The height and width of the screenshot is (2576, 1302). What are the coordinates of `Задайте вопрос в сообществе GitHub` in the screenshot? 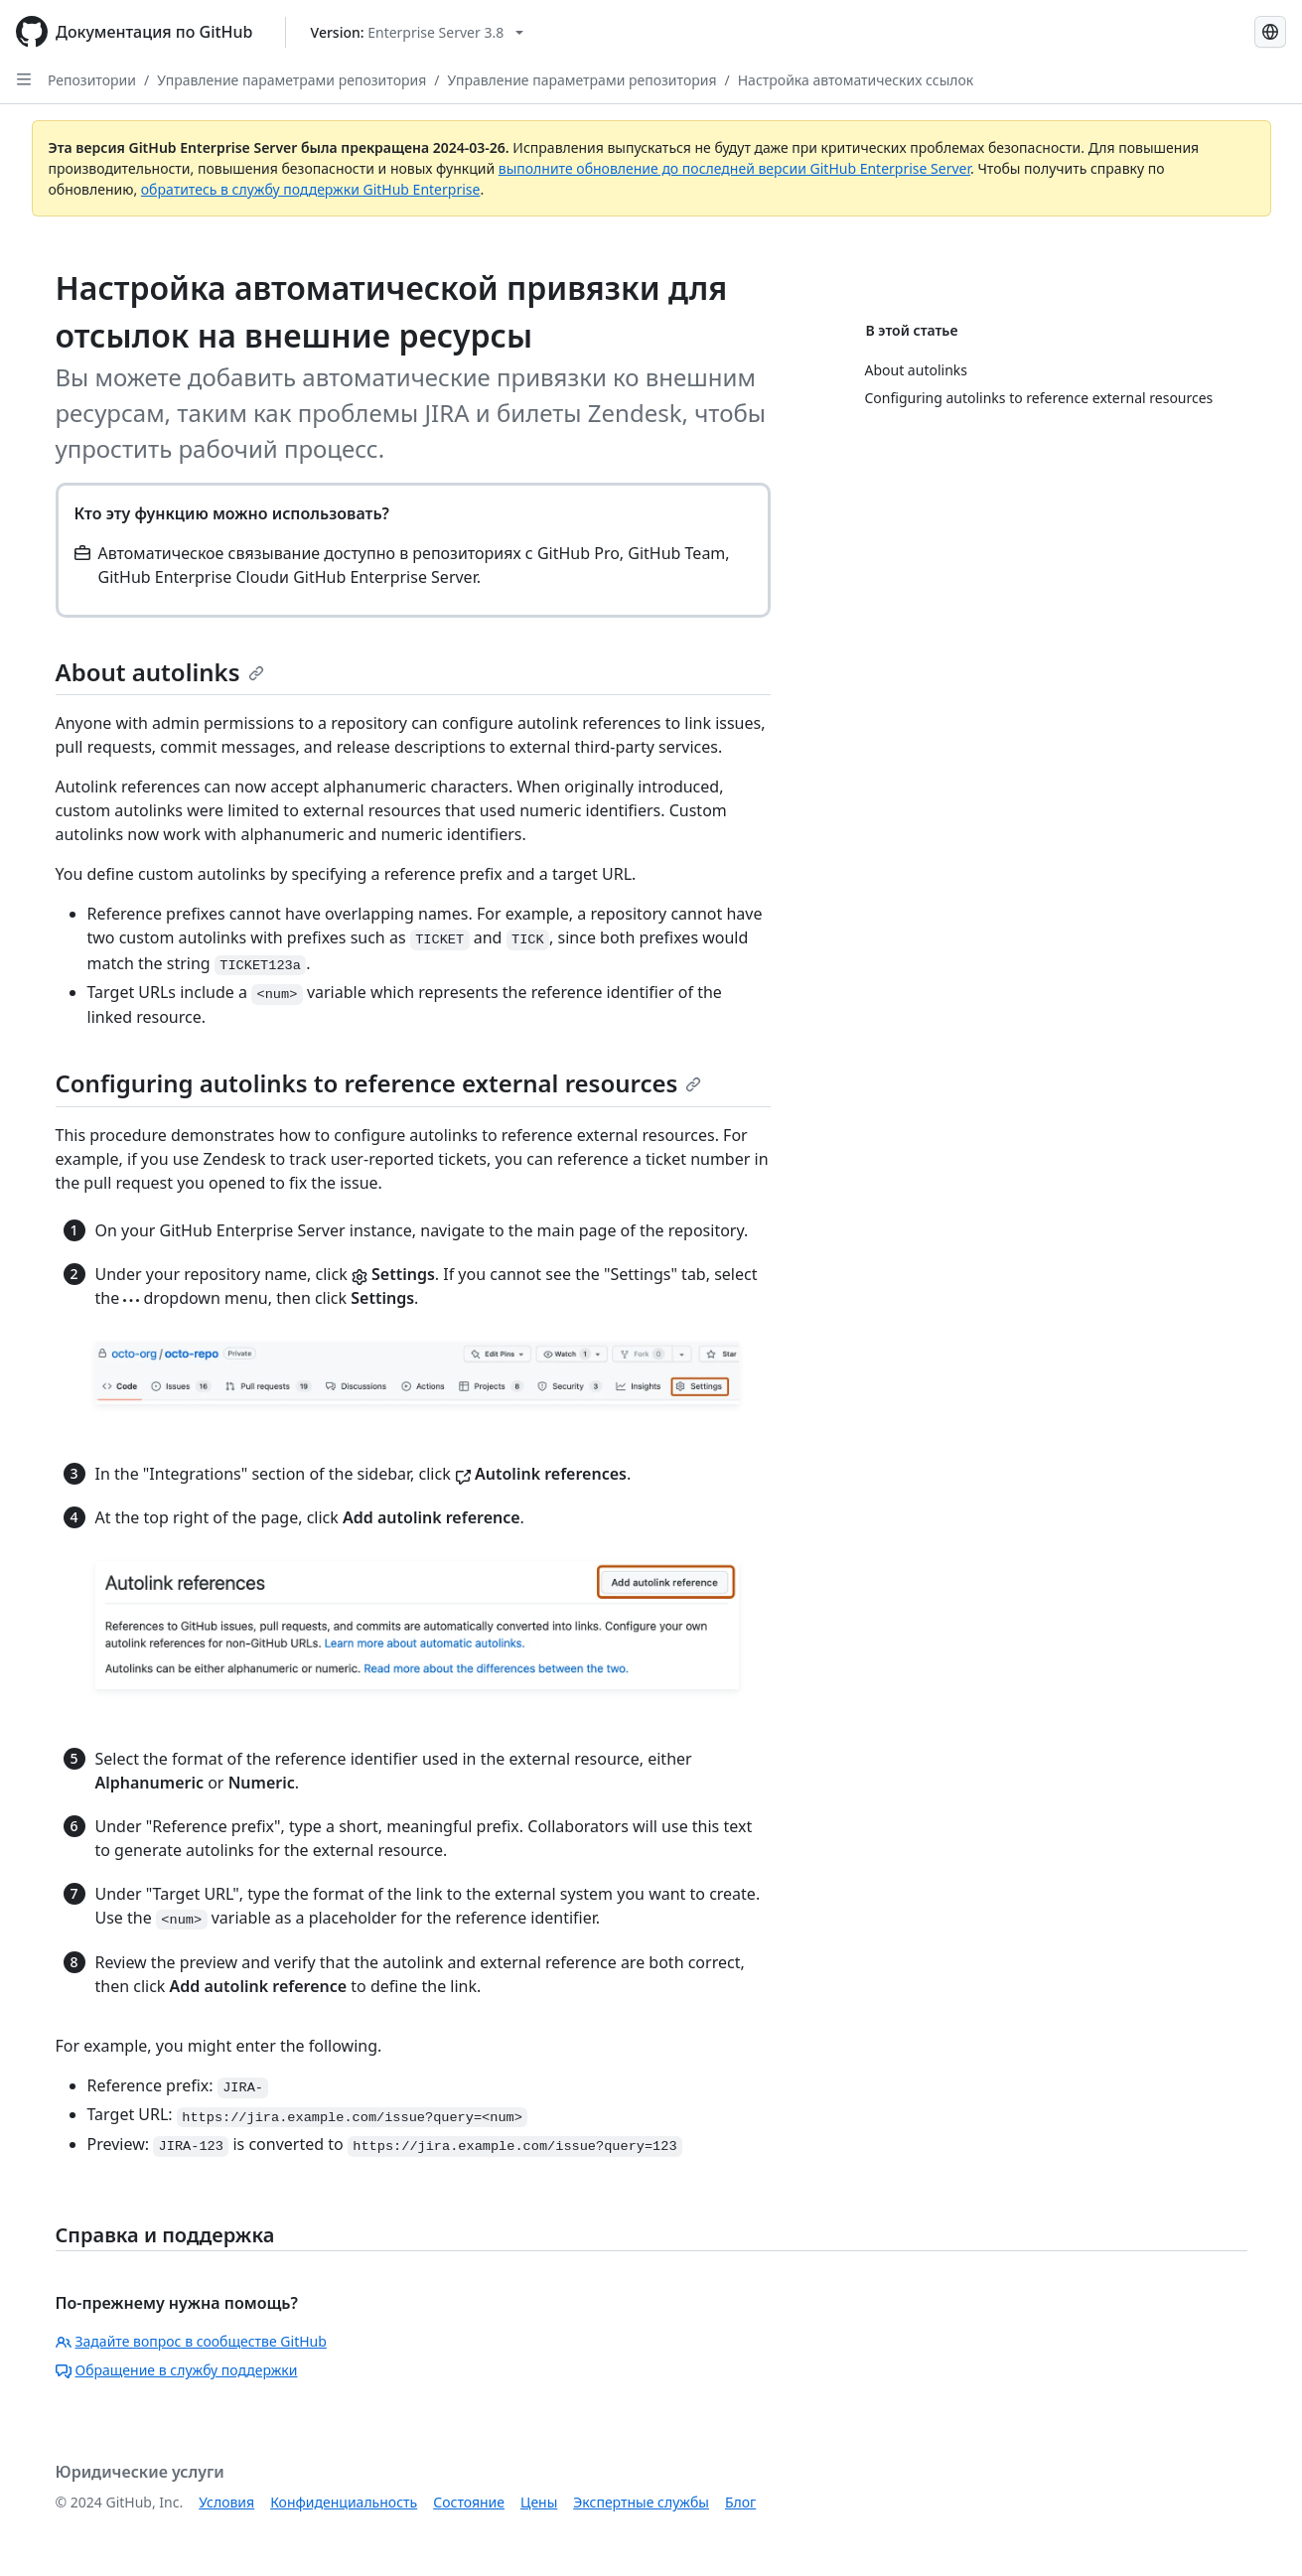 It's located at (191, 2341).